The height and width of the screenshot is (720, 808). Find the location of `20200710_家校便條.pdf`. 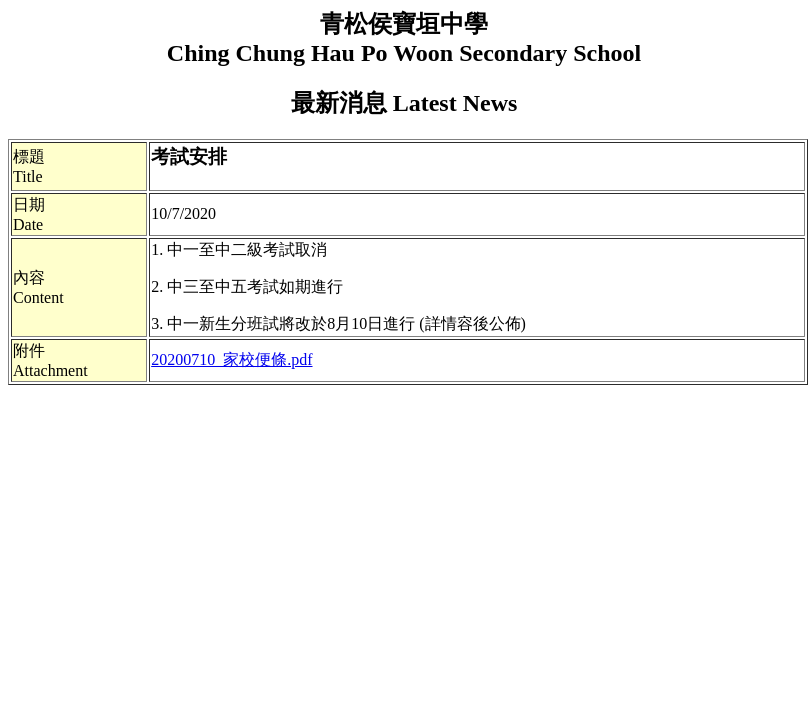

20200710_家校便條.pdf is located at coordinates (231, 359).